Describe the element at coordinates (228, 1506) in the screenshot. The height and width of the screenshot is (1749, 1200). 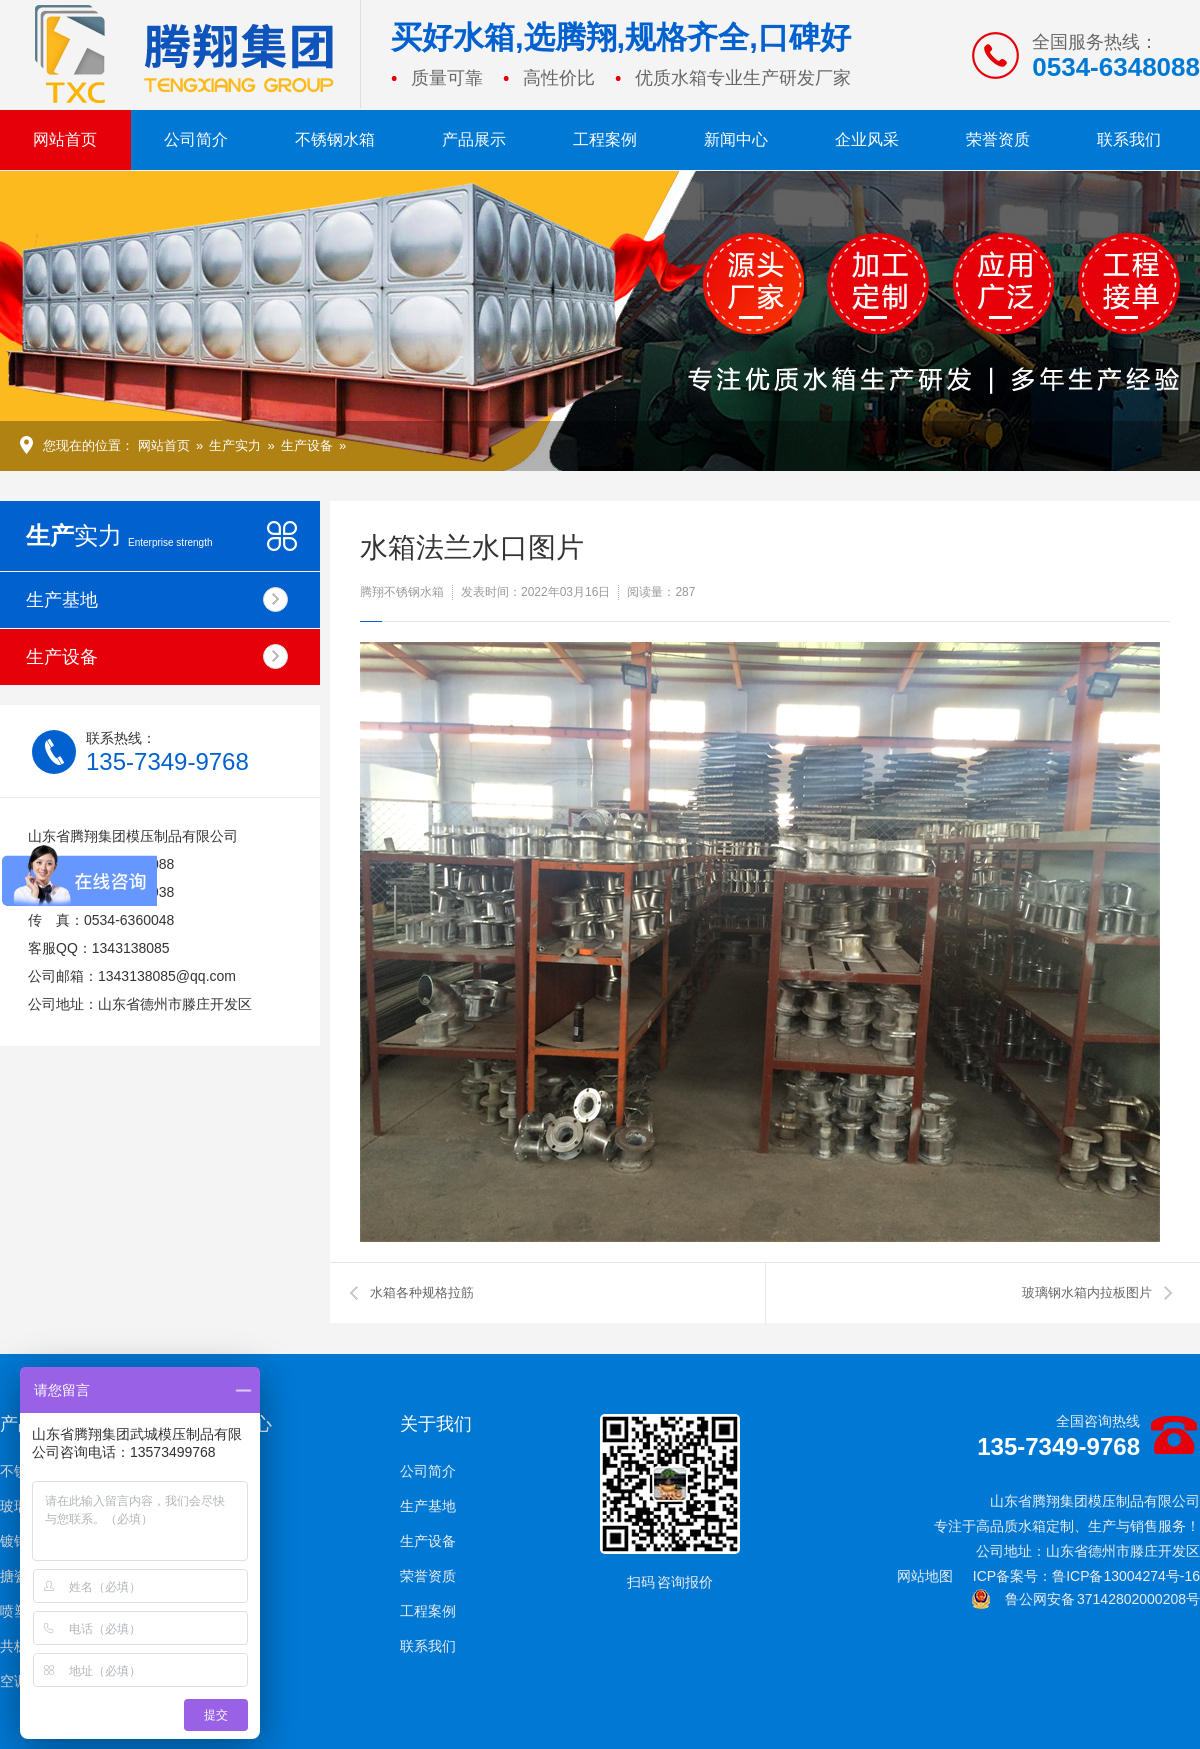
I see `技术支持` at that location.